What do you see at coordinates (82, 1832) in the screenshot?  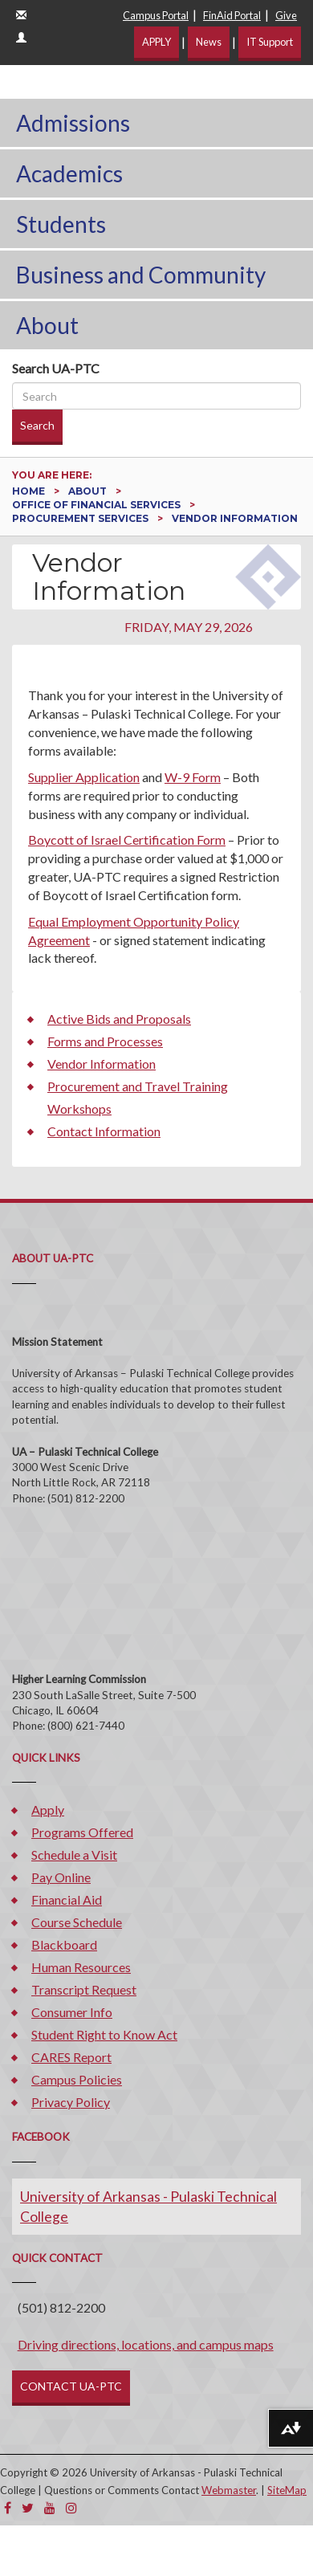 I see `Programs Offered` at bounding box center [82, 1832].